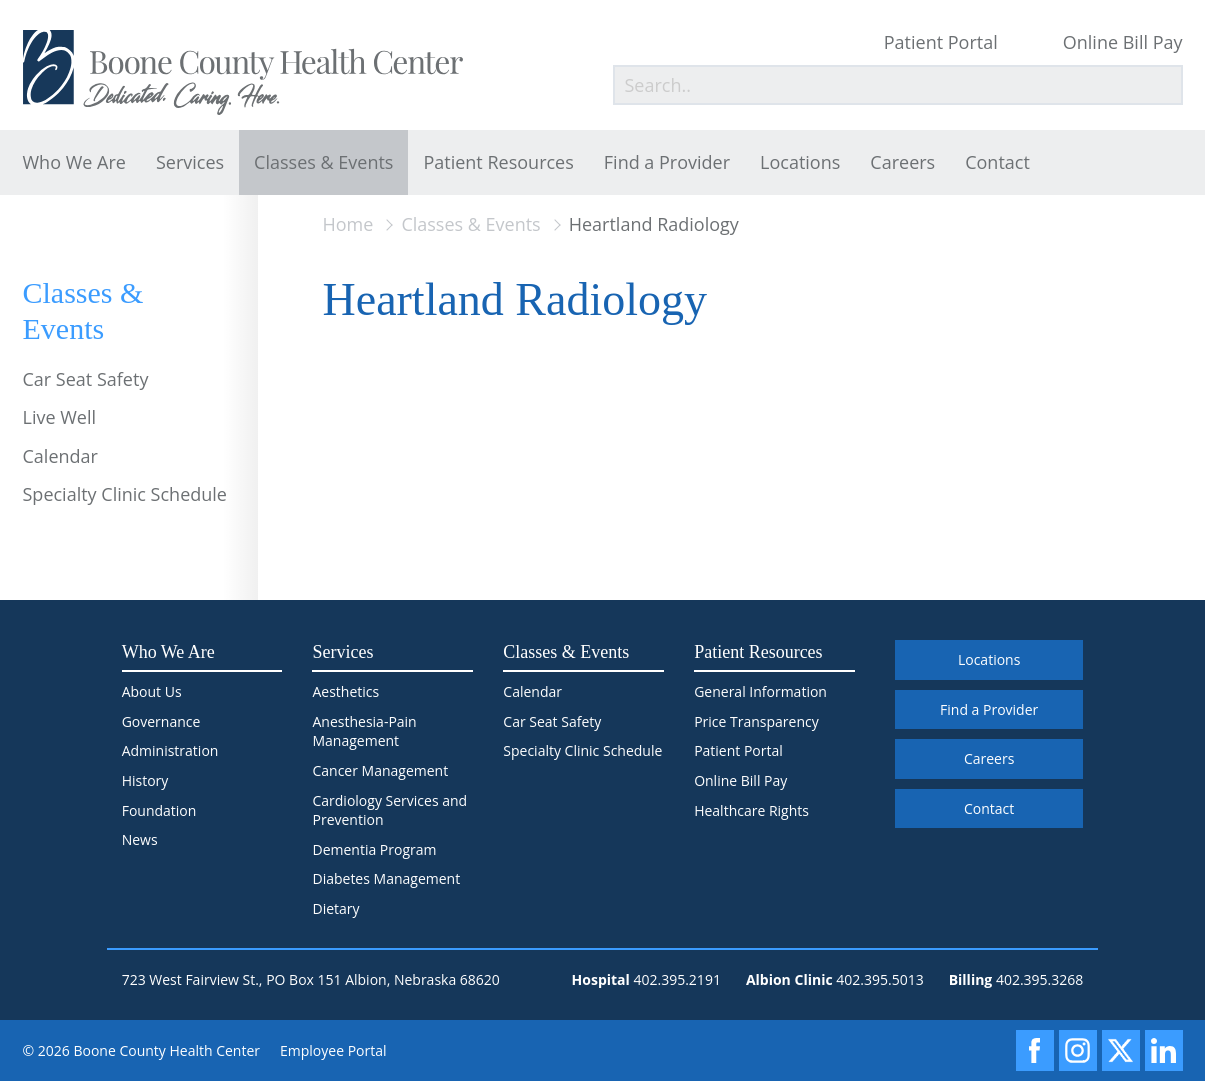 The width and height of the screenshot is (1205, 1081). Describe the element at coordinates (380, 770) in the screenshot. I see `Cancer Management` at that location.